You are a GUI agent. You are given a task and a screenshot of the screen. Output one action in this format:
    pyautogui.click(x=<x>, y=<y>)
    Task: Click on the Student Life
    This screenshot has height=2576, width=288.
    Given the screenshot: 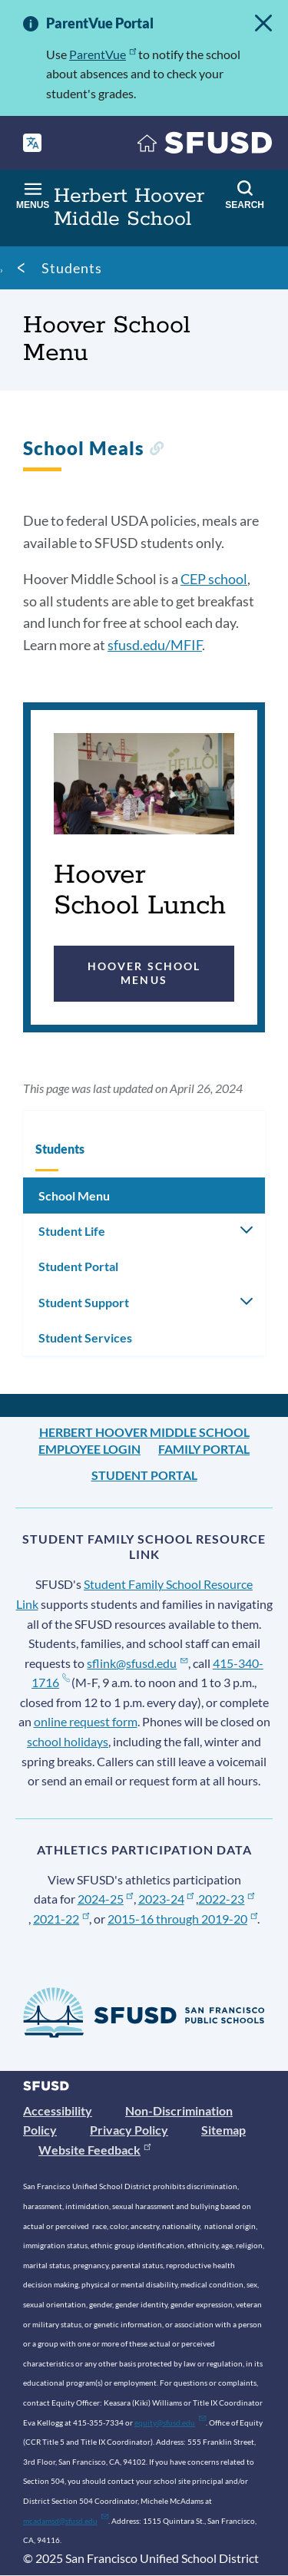 What is the action you would take?
    pyautogui.click(x=71, y=1231)
    